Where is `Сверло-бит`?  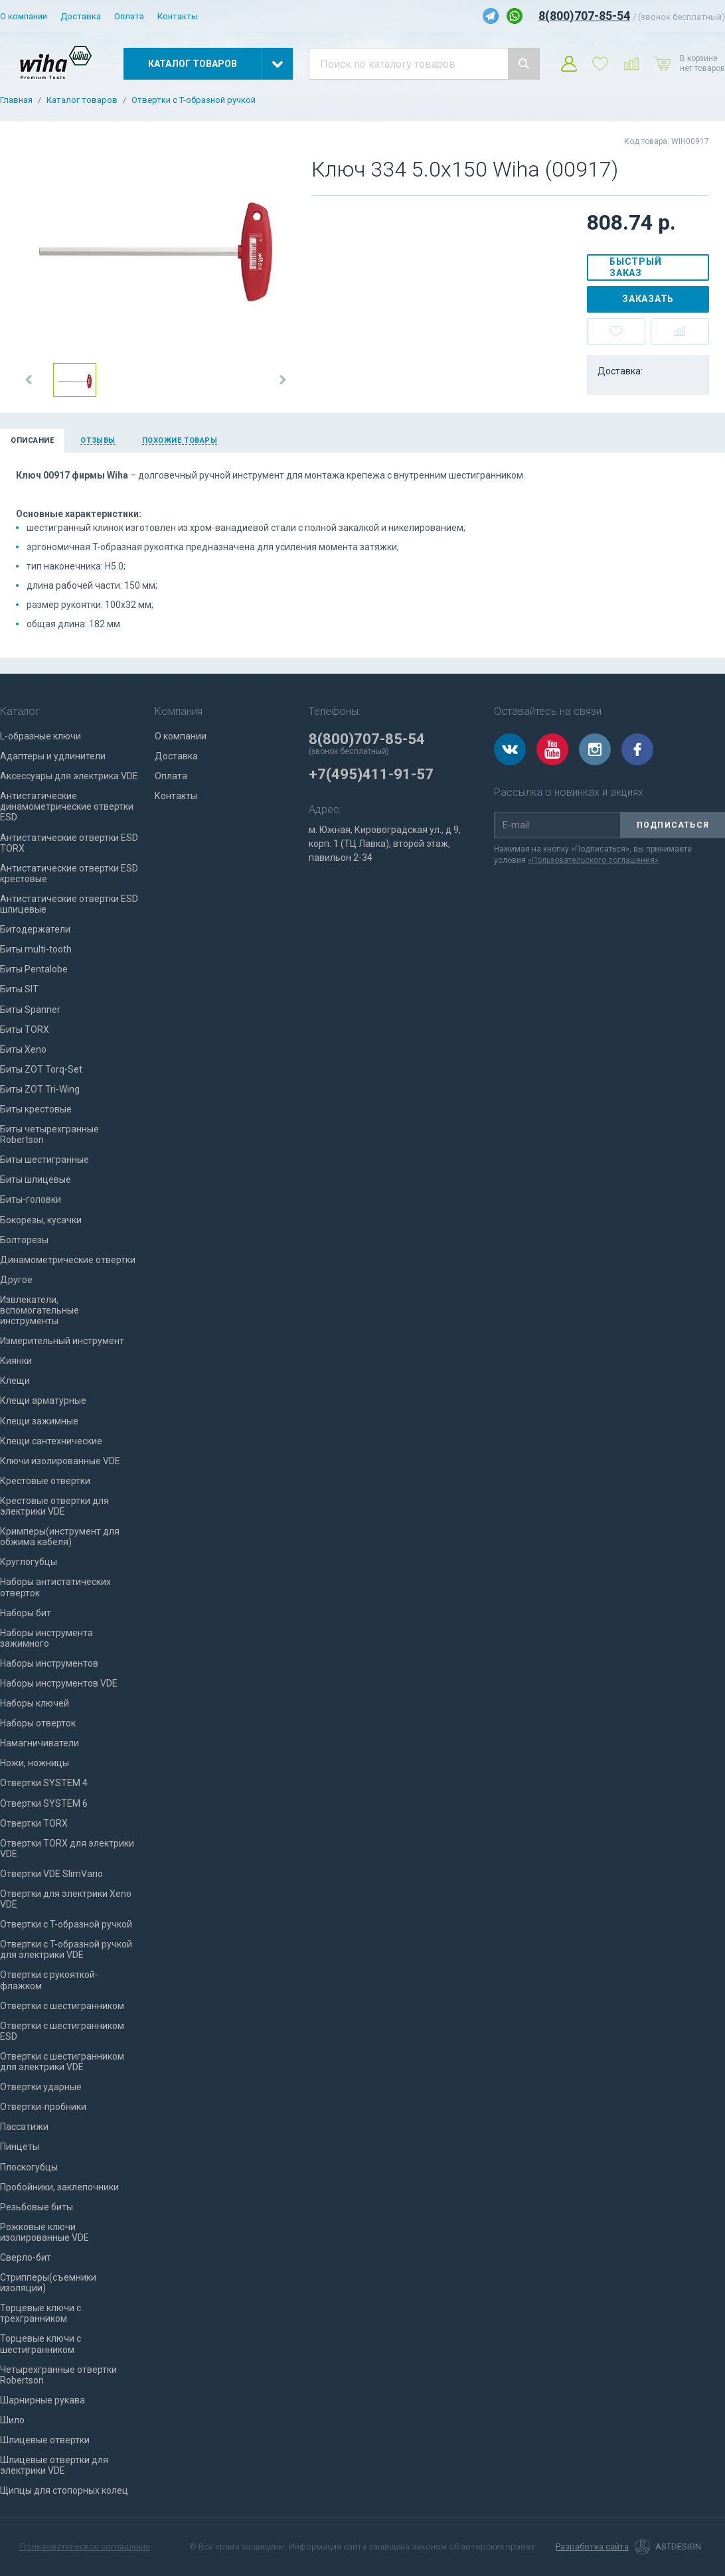
Сверло-бит is located at coordinates (25, 2257).